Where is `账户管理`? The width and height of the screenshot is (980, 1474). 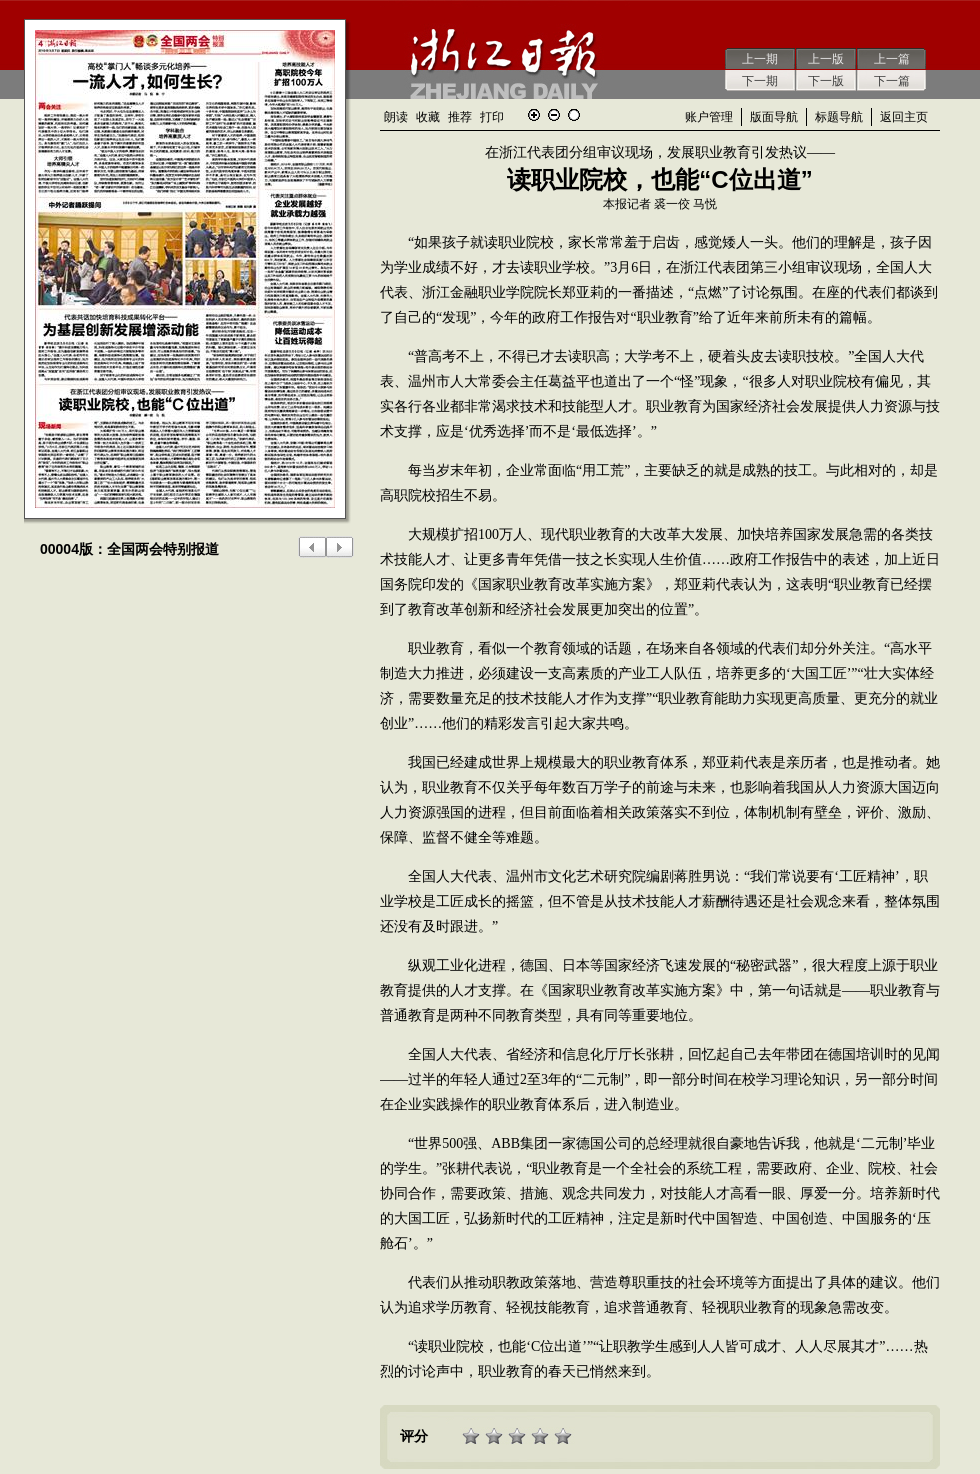 账户管理 is located at coordinates (709, 117).